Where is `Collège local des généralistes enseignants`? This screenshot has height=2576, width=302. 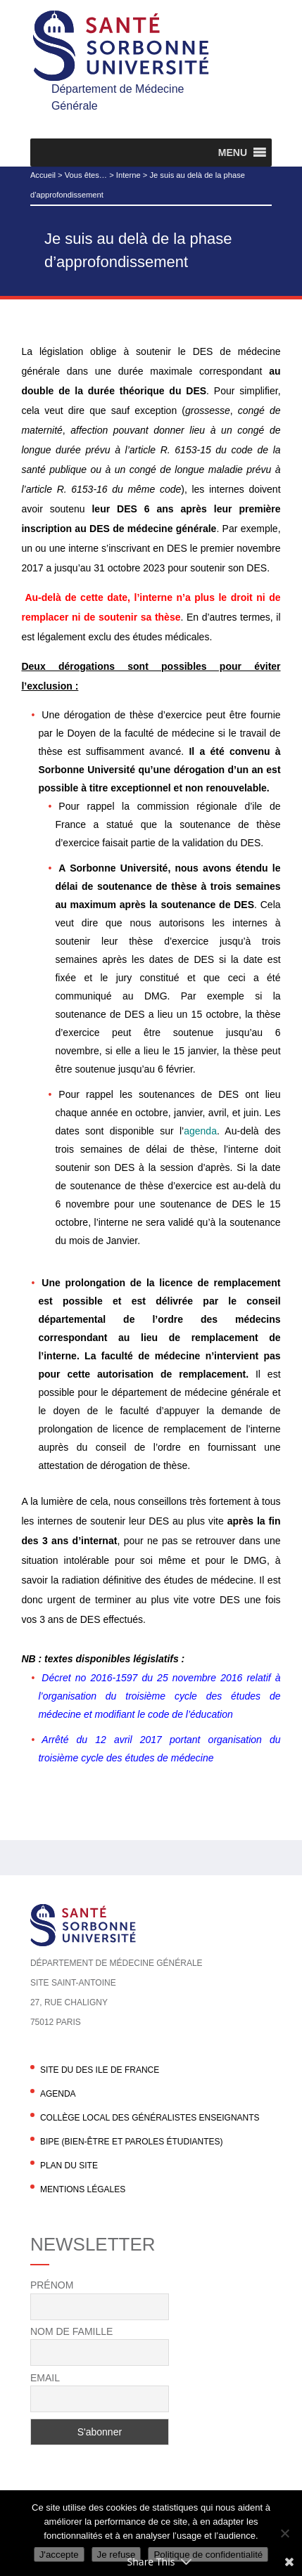
Collège local des généralistes enseignants is located at coordinates (150, 2118).